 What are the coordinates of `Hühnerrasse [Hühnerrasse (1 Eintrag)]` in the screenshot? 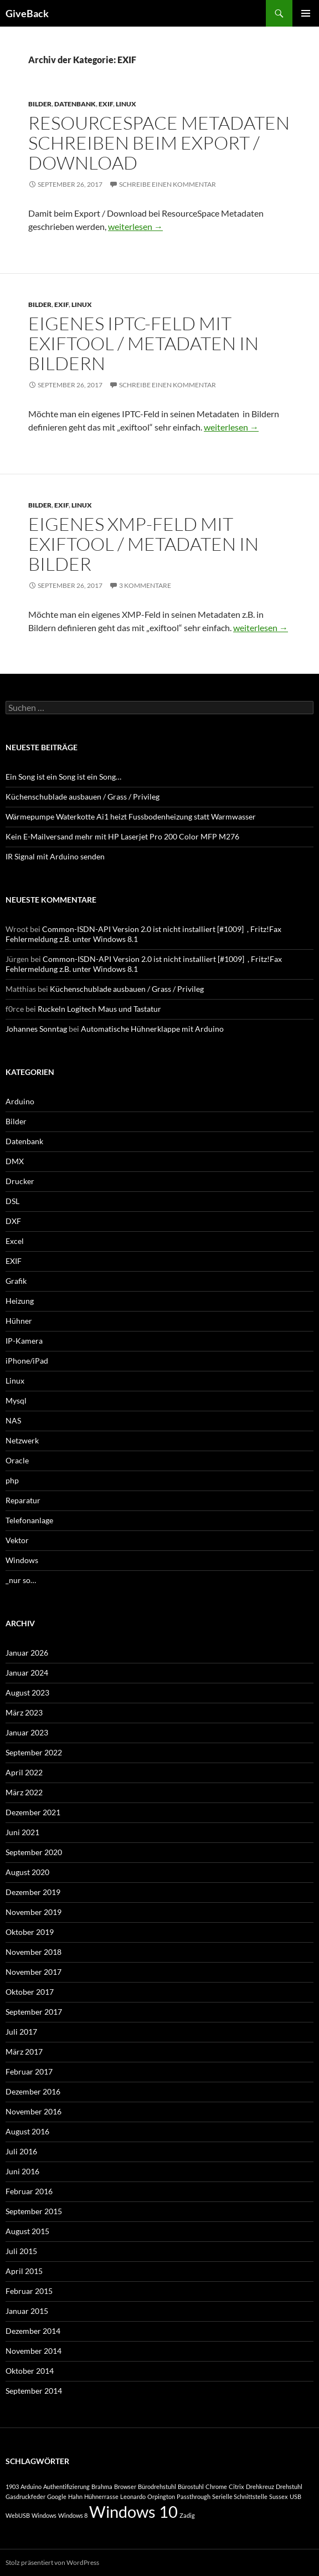 It's located at (101, 2496).